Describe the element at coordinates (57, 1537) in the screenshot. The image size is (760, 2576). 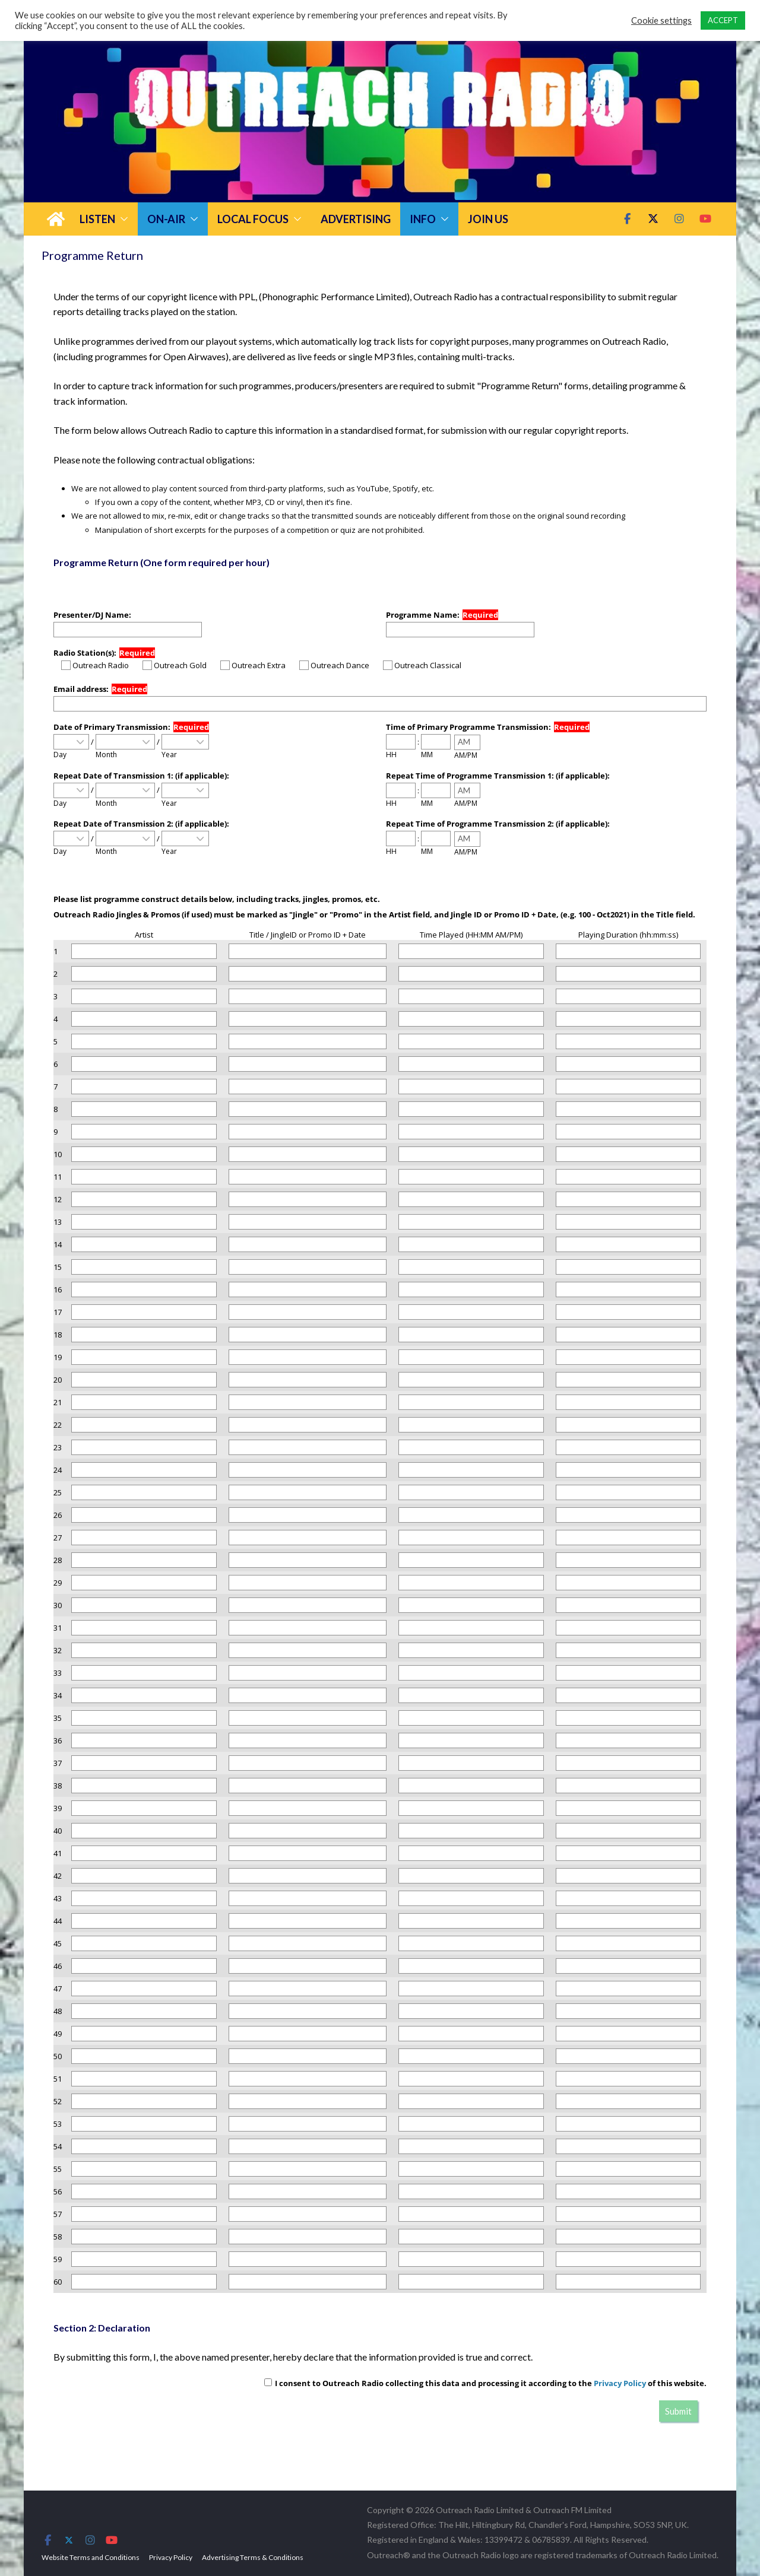
I see `27` at that location.